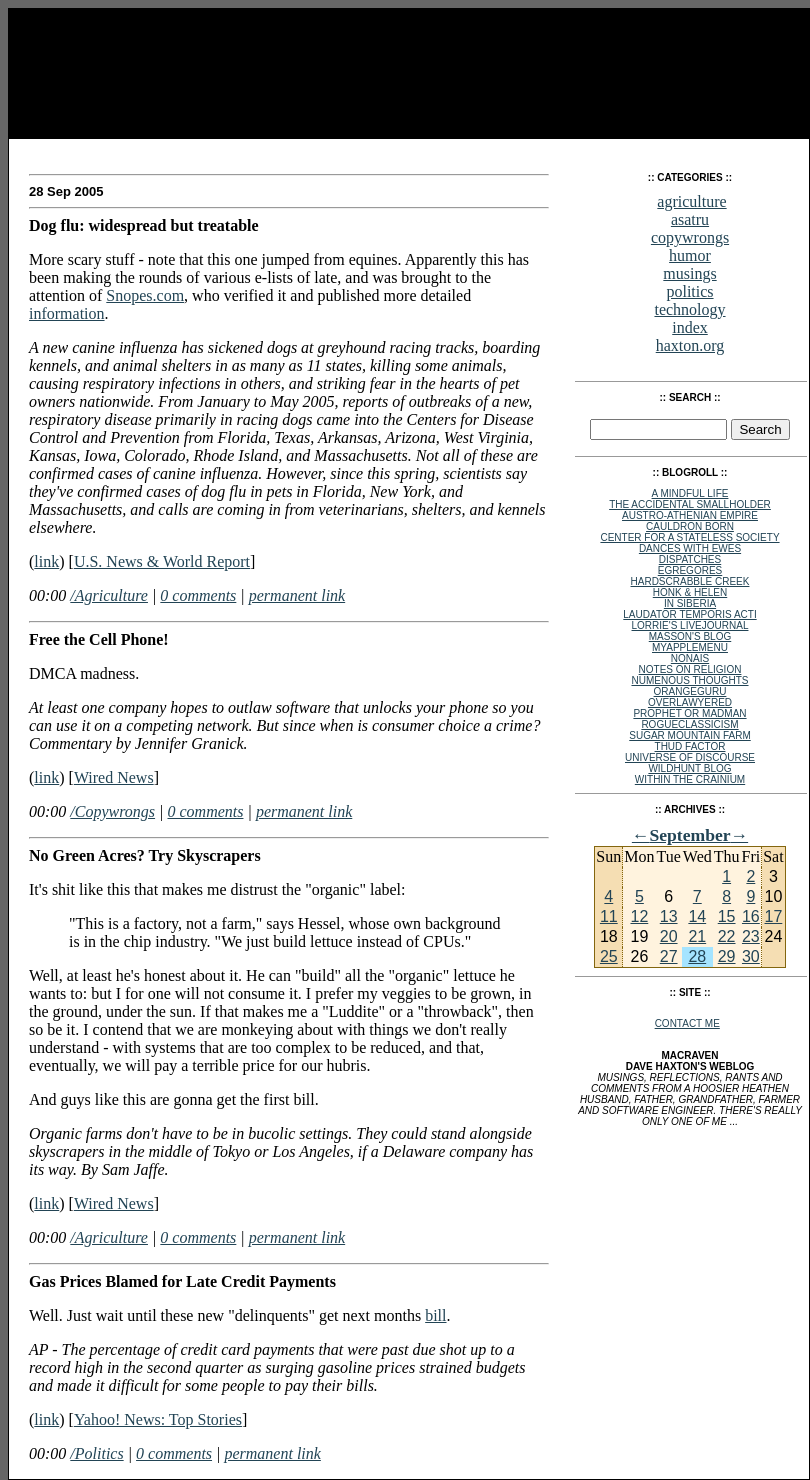 The height and width of the screenshot is (1480, 810). I want to click on 11, so click(609, 916).